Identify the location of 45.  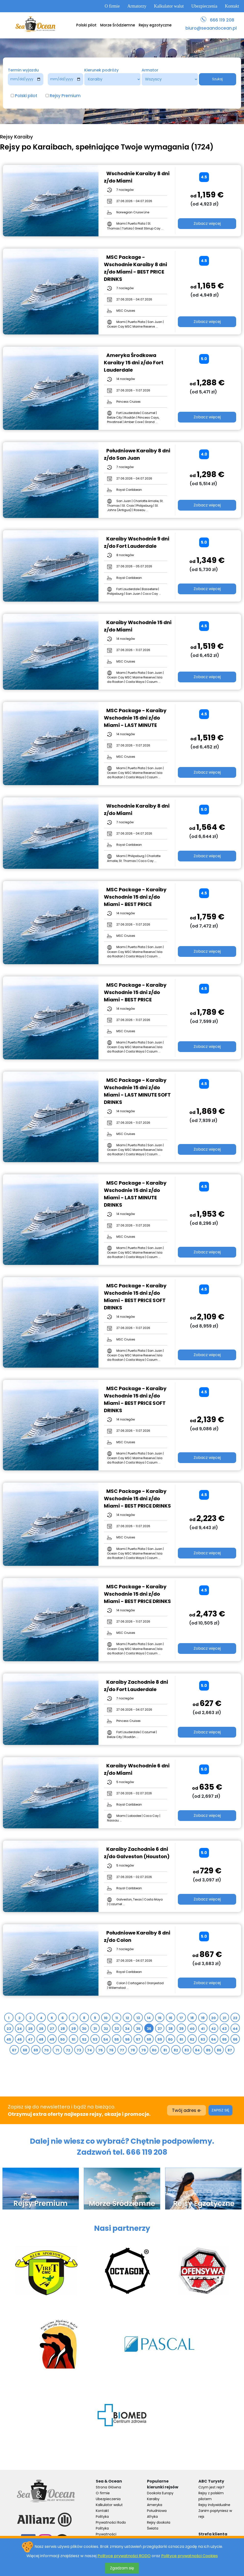
(8, 2039).